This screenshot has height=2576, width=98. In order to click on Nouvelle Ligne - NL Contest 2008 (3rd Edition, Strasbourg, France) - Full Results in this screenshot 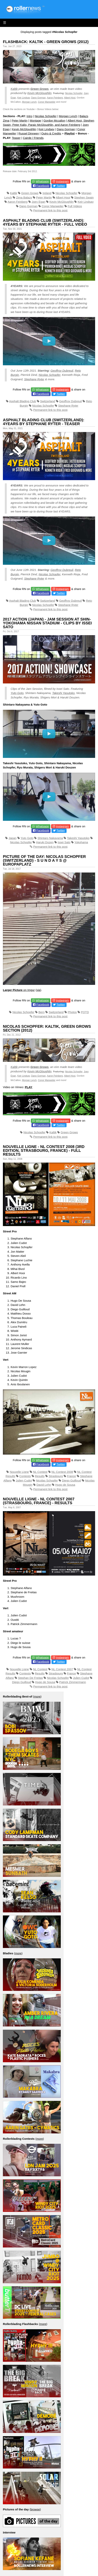, I will do `click(43, 1150)`.